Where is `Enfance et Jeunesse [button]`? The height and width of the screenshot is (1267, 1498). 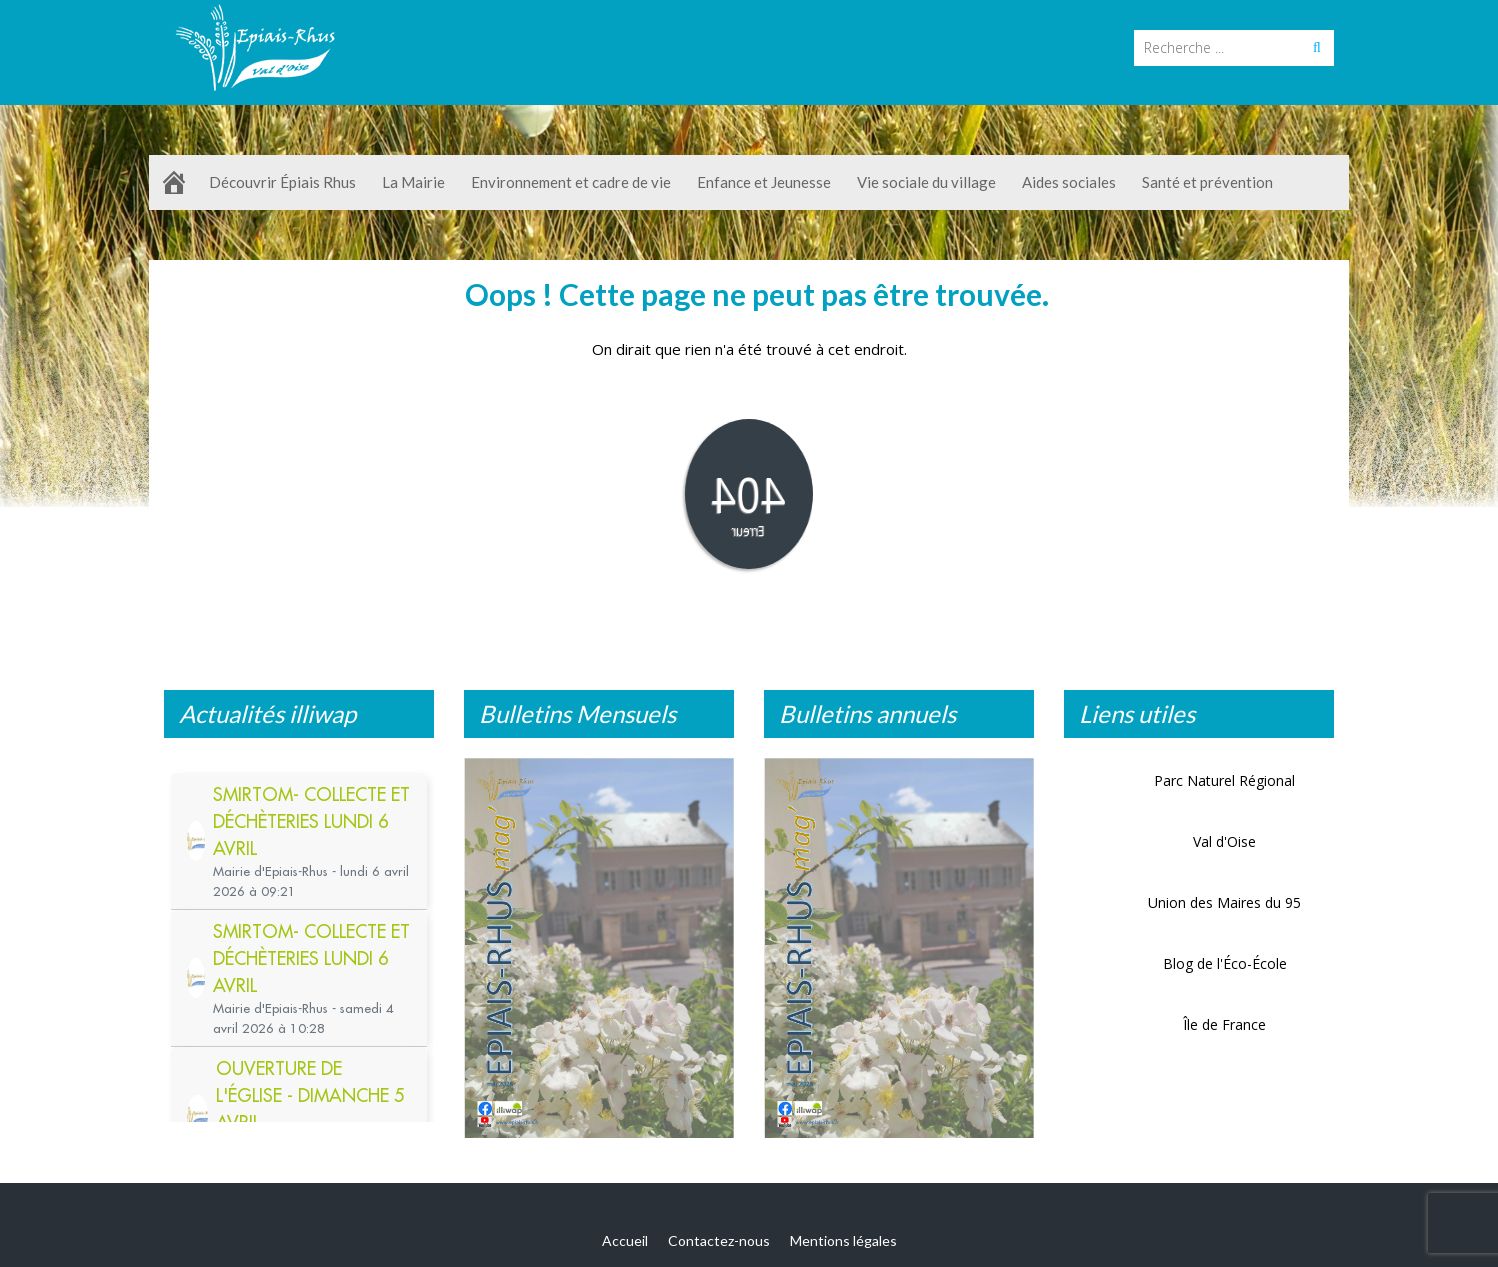
Enfance et Jeunesse [button] is located at coordinates (767, 182).